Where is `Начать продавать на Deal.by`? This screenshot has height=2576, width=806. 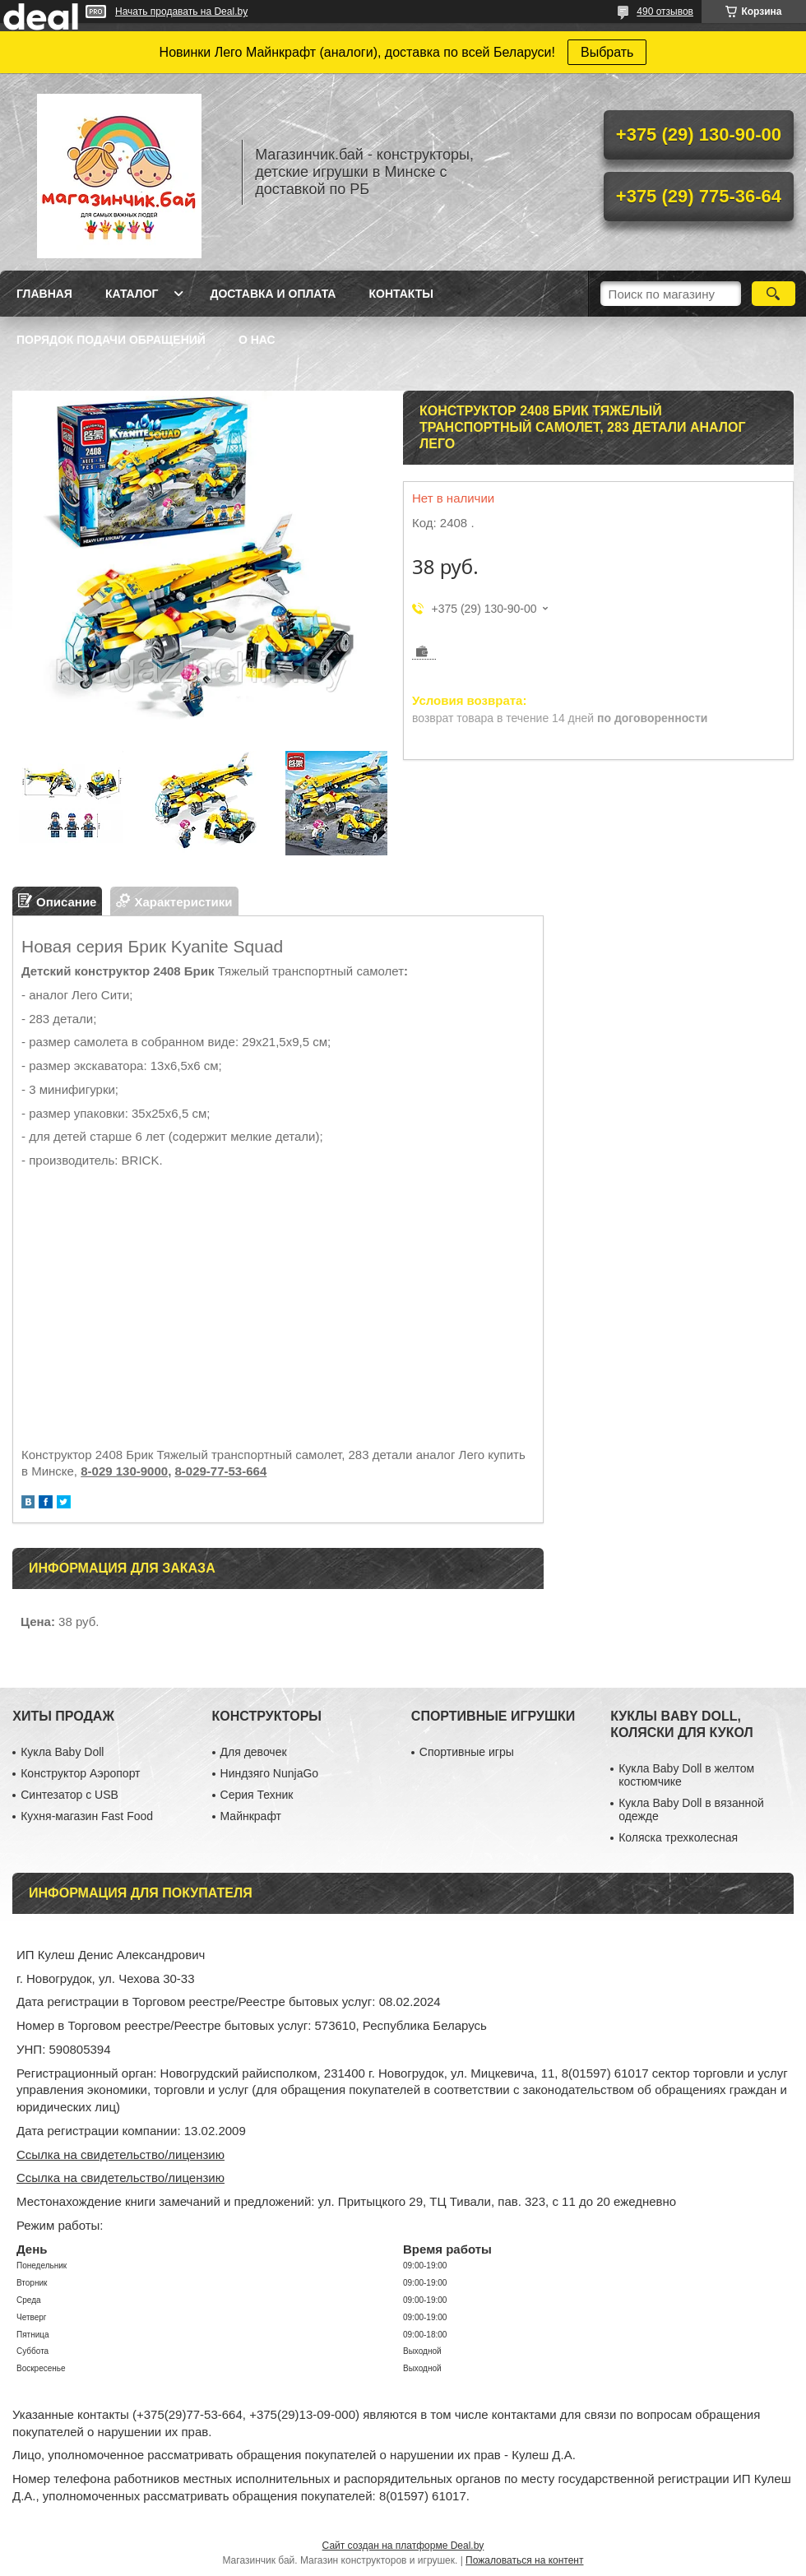
Начать продавать на Deal.by is located at coordinates (181, 11).